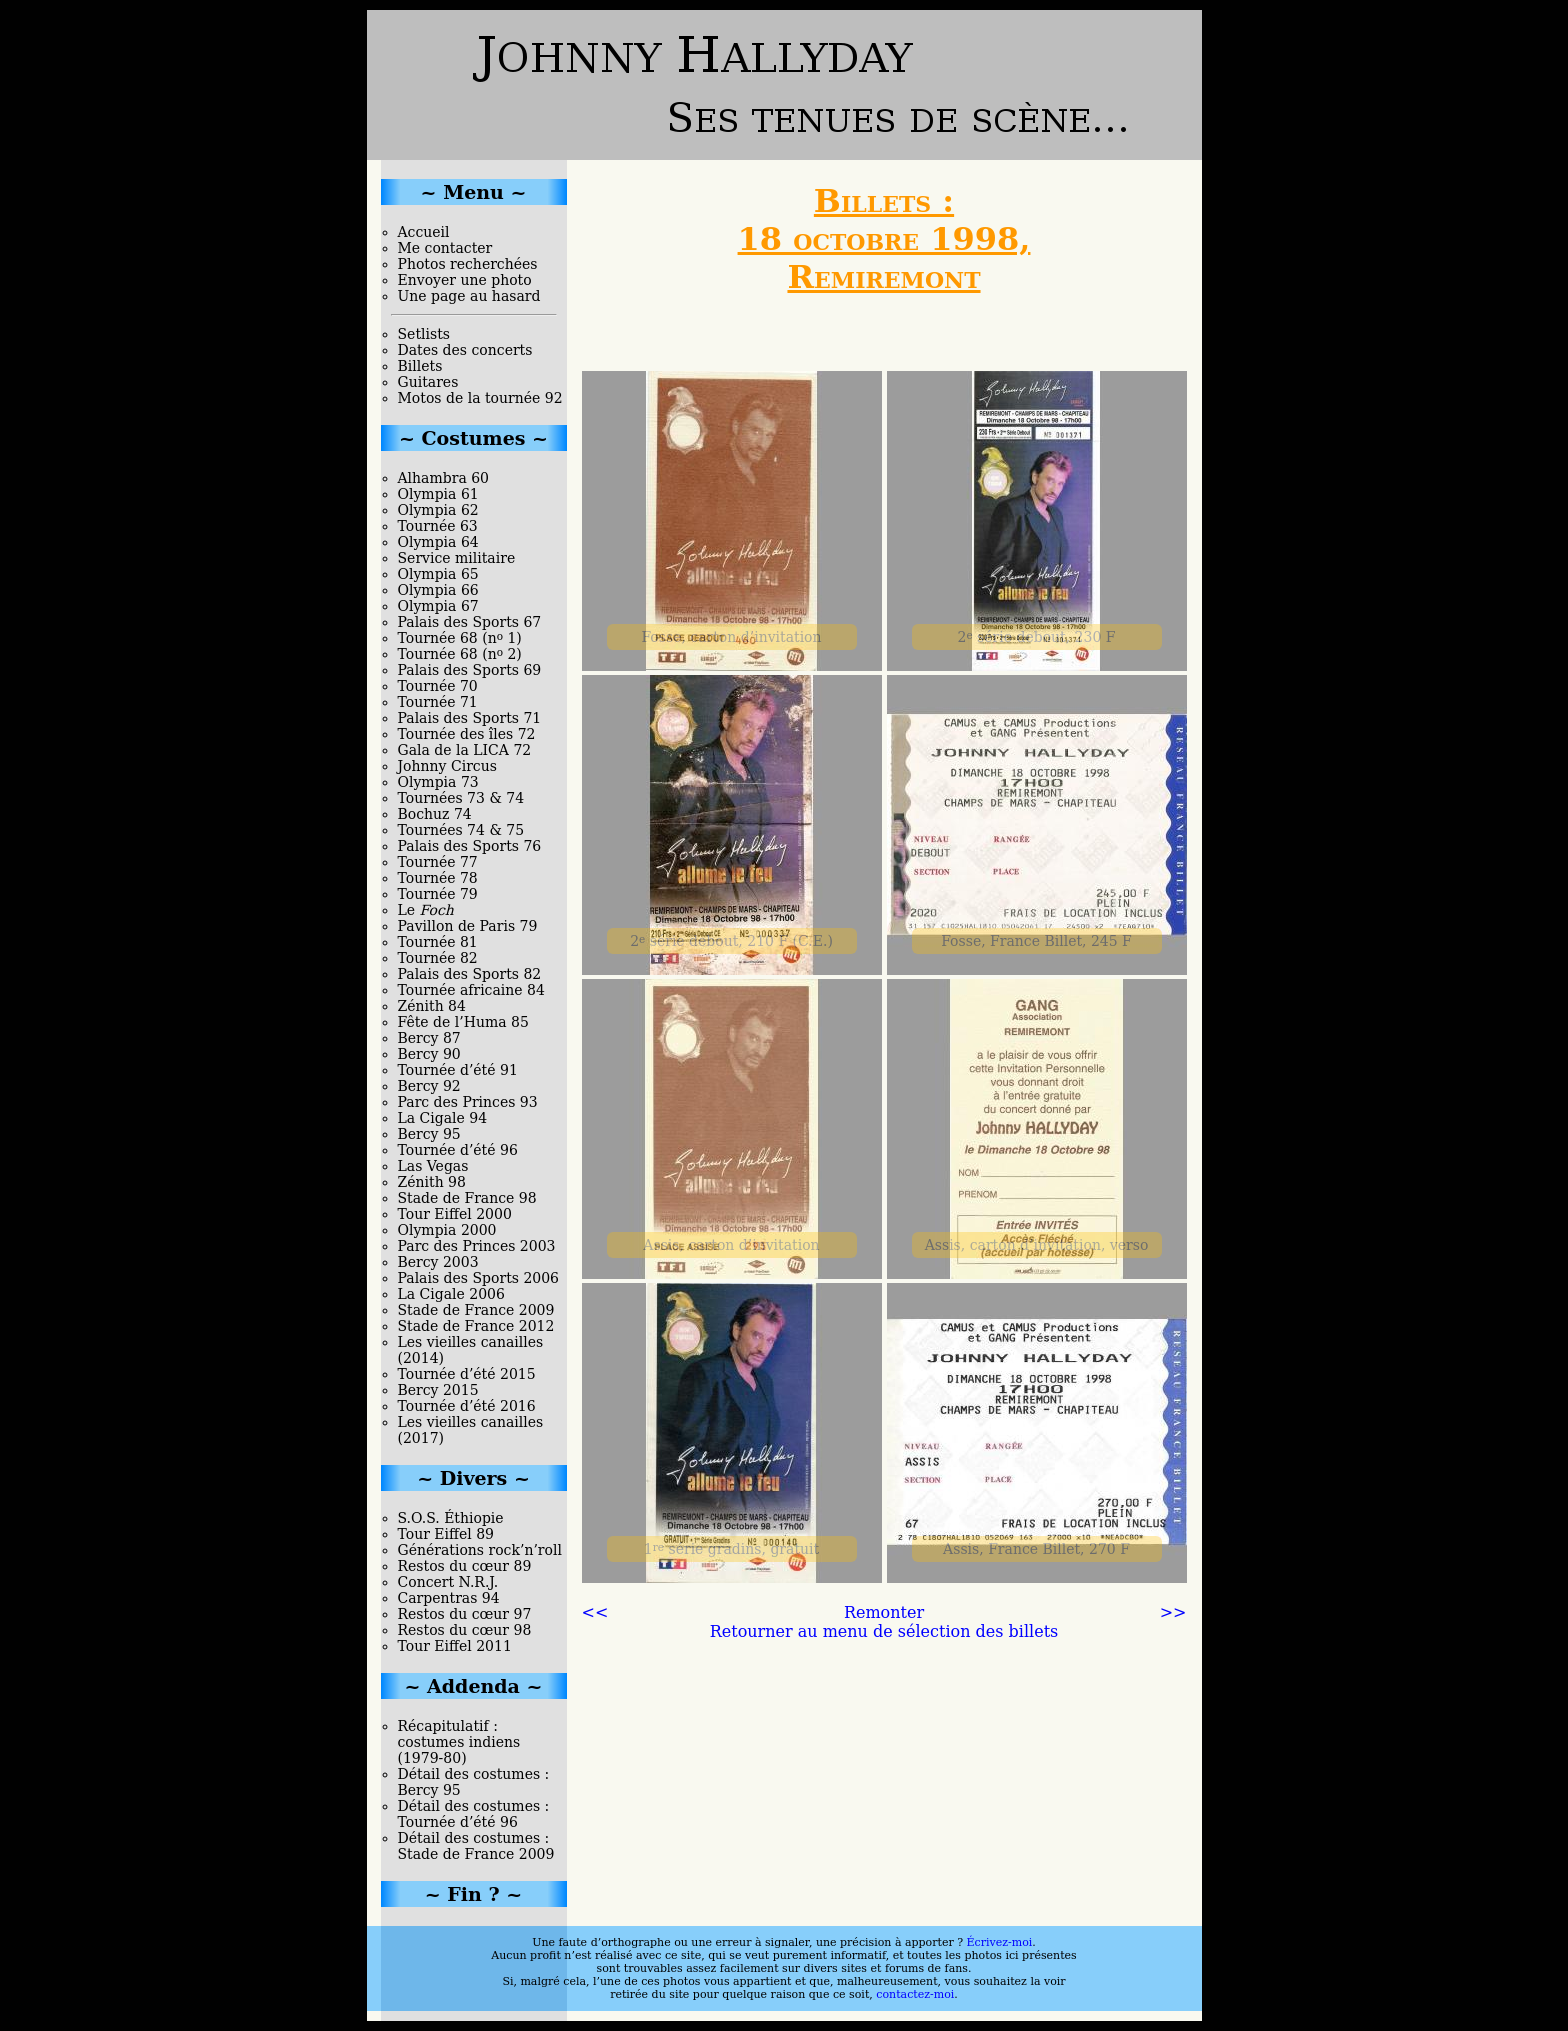 This screenshot has height=2031, width=1568. What do you see at coordinates (1000, 1942) in the screenshot?
I see `Écrivez-moi` at bounding box center [1000, 1942].